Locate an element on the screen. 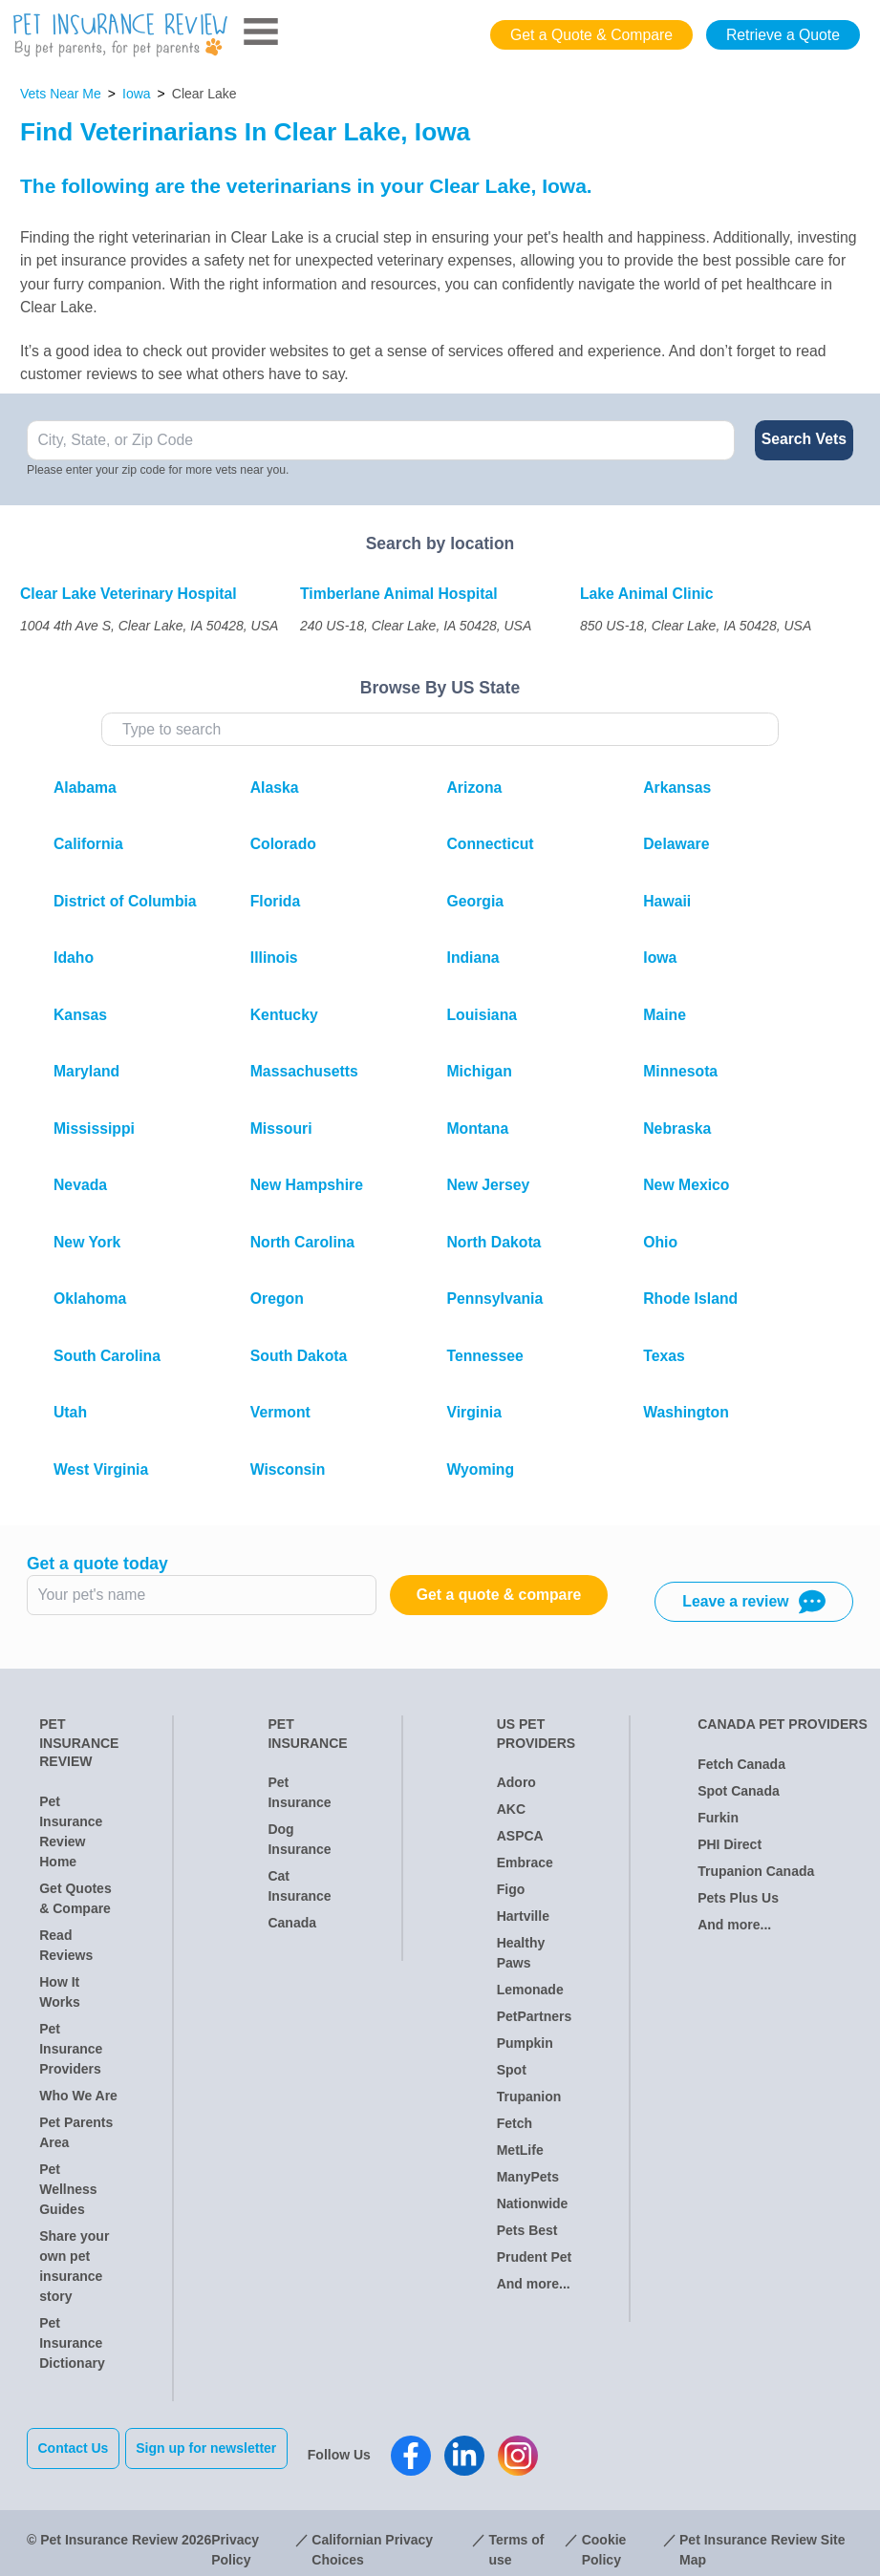  Pets Plus Us is located at coordinates (738, 1897).